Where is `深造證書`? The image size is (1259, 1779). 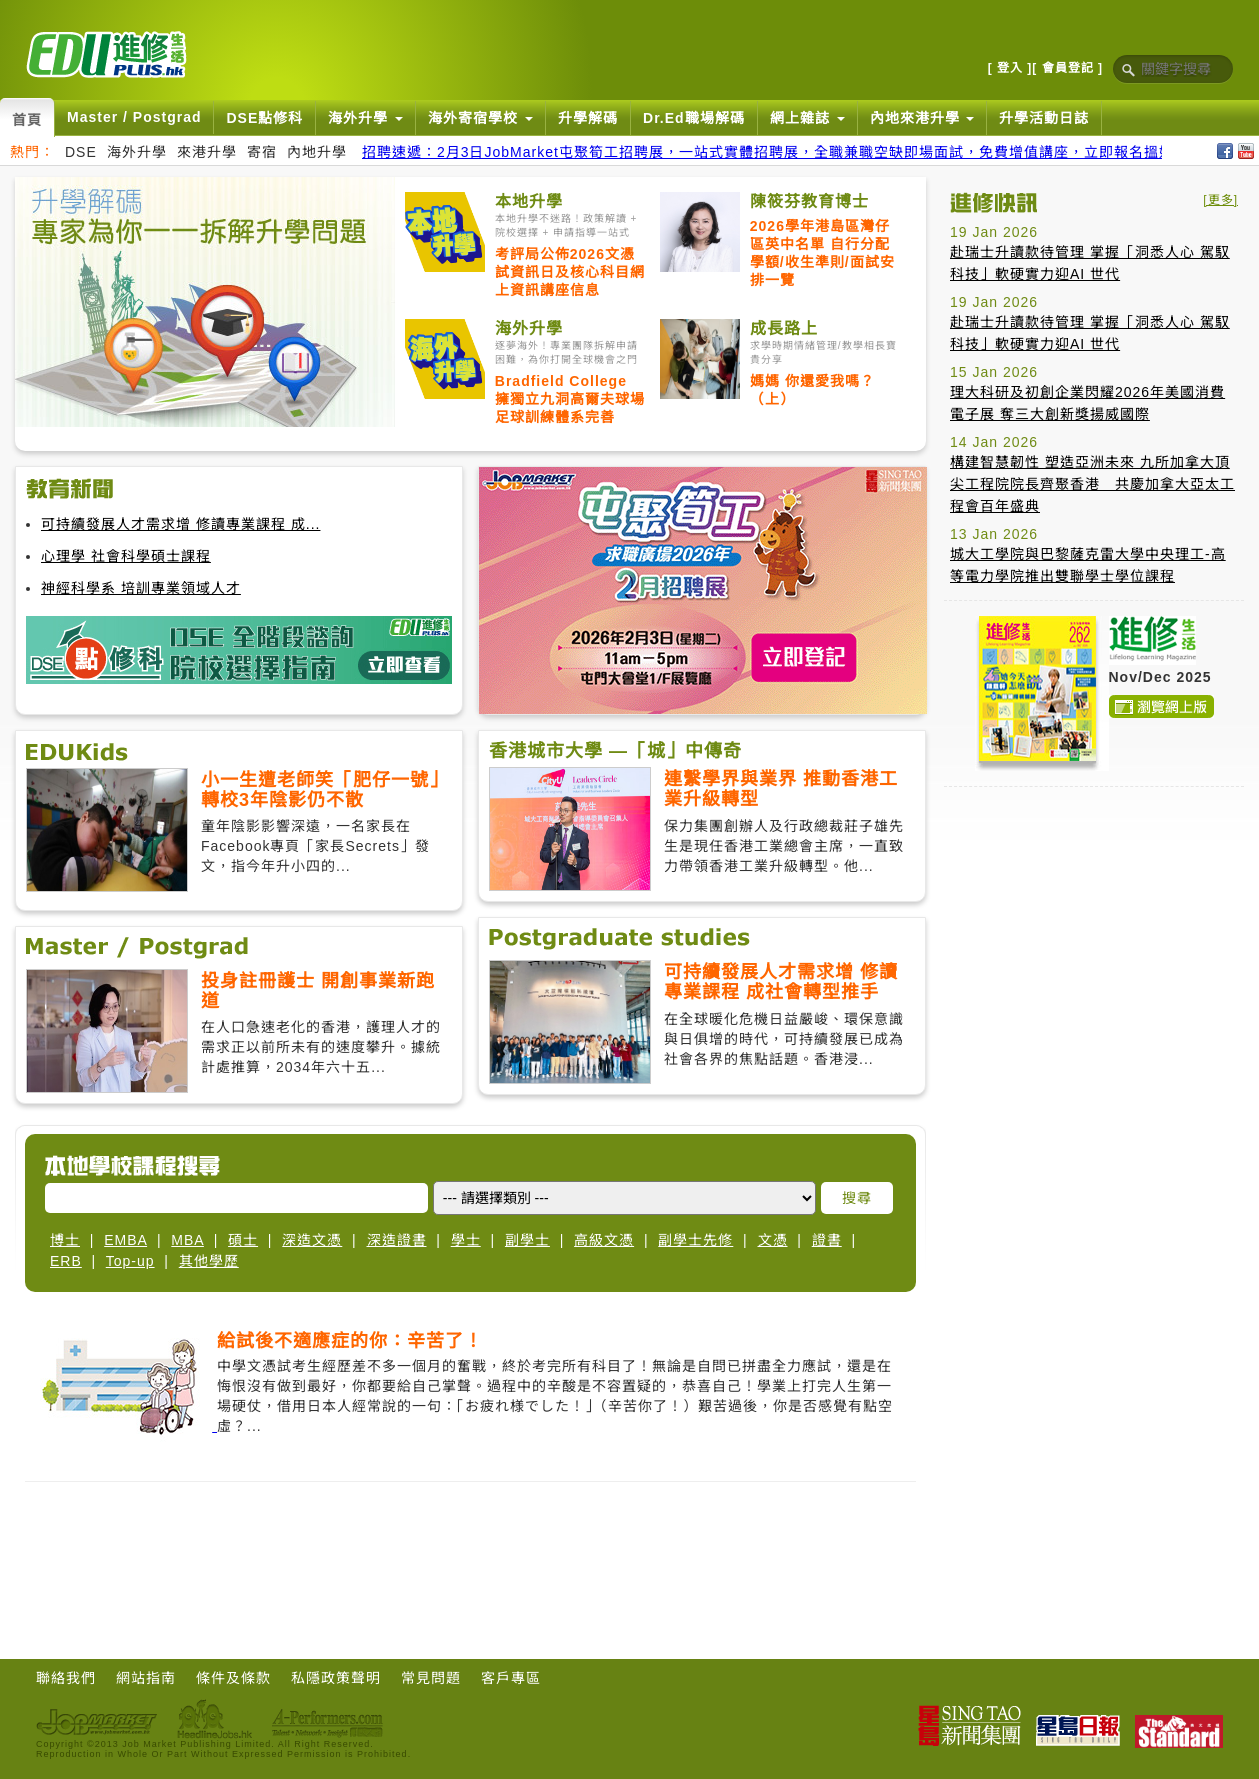 深造證書 is located at coordinates (397, 1240).